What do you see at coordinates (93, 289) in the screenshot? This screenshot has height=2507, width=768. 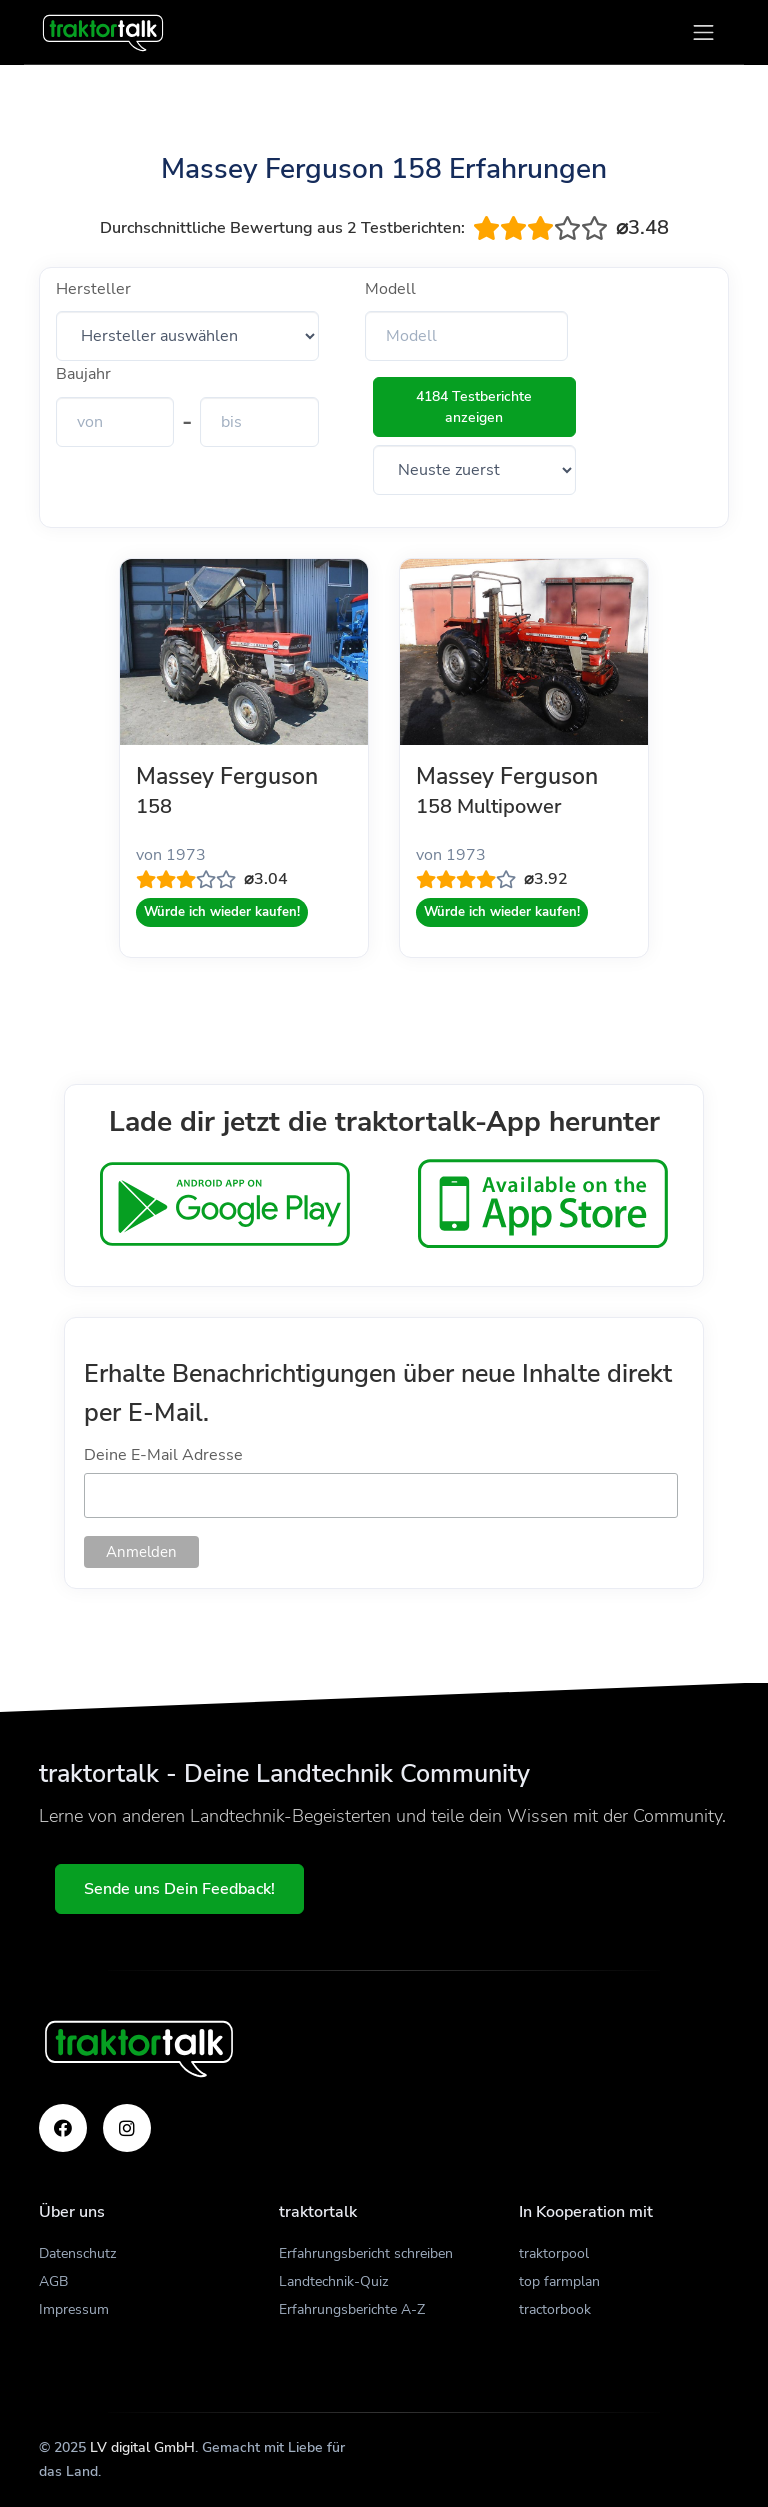 I see `Hersteller` at bounding box center [93, 289].